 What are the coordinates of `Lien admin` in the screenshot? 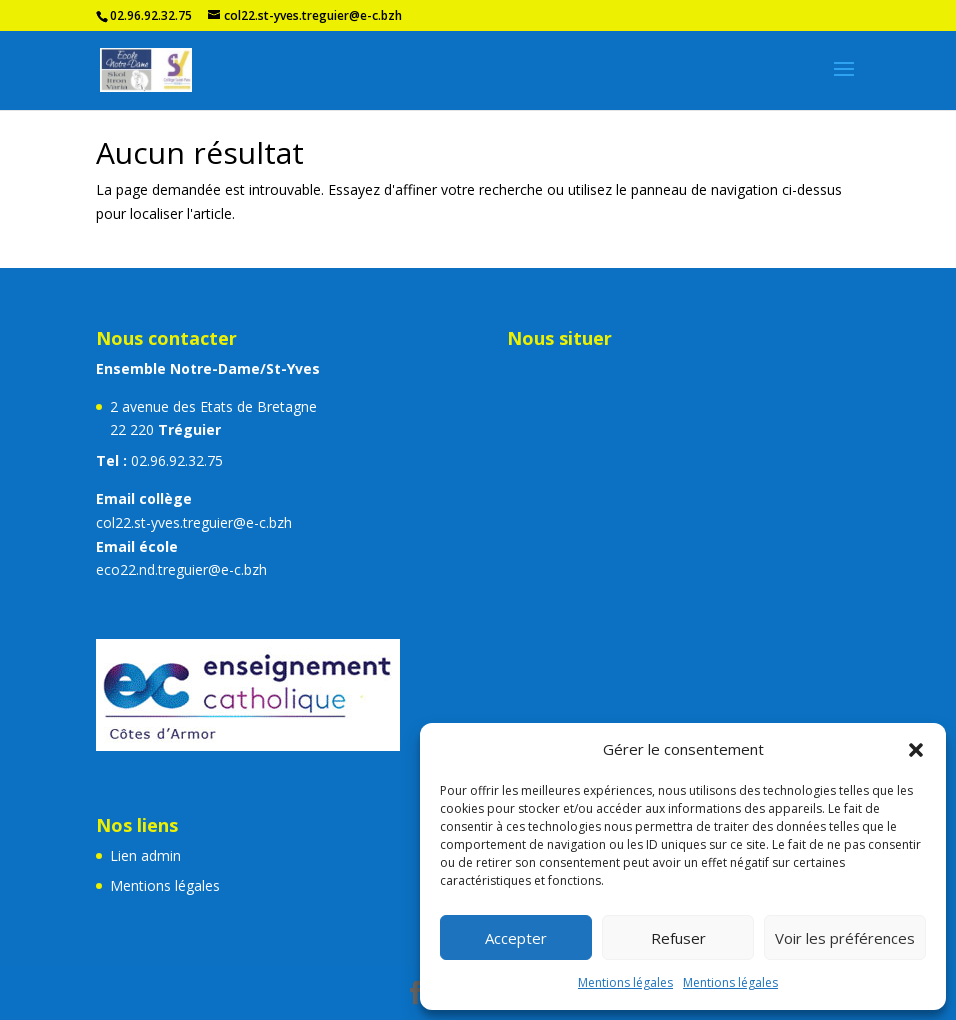 It's located at (145, 855).